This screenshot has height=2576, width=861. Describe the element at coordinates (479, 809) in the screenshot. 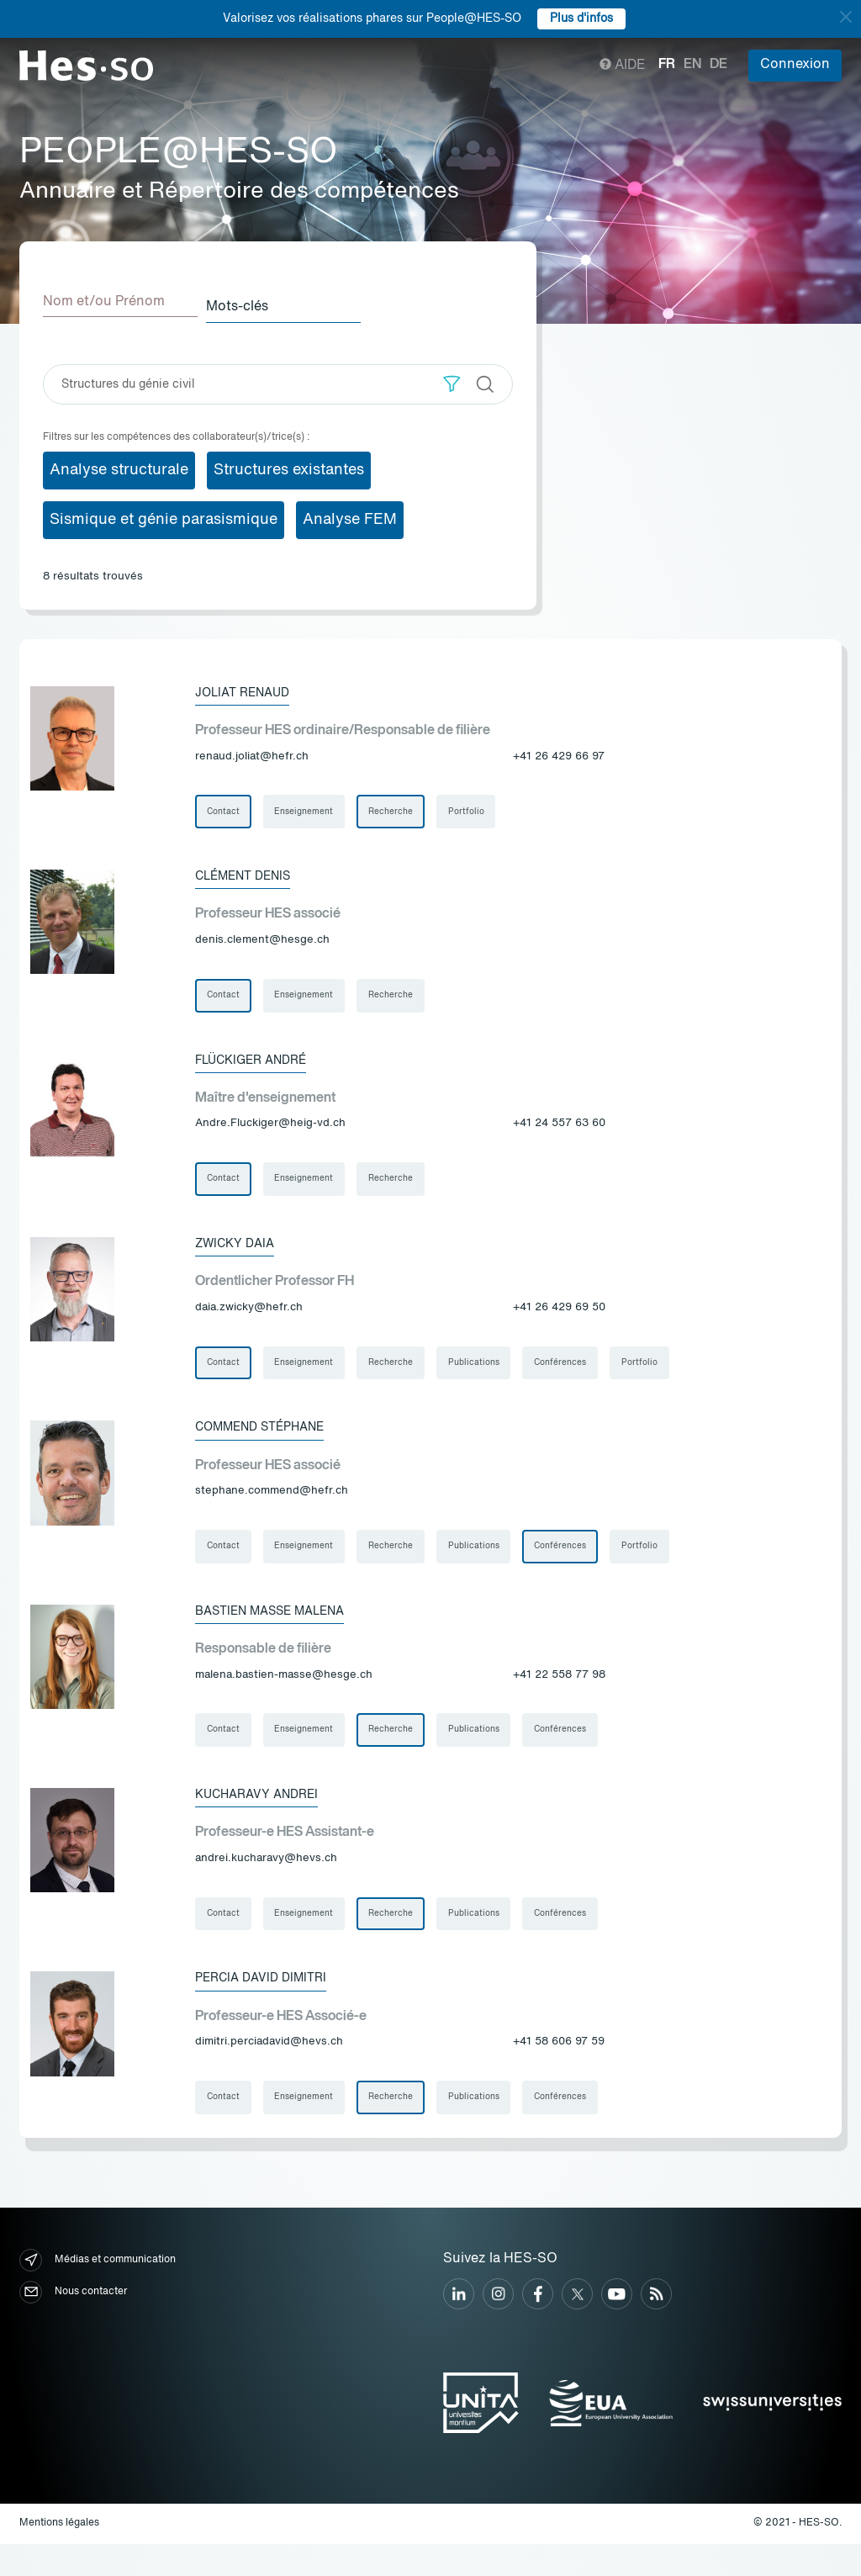

I see `Portfolio` at that location.